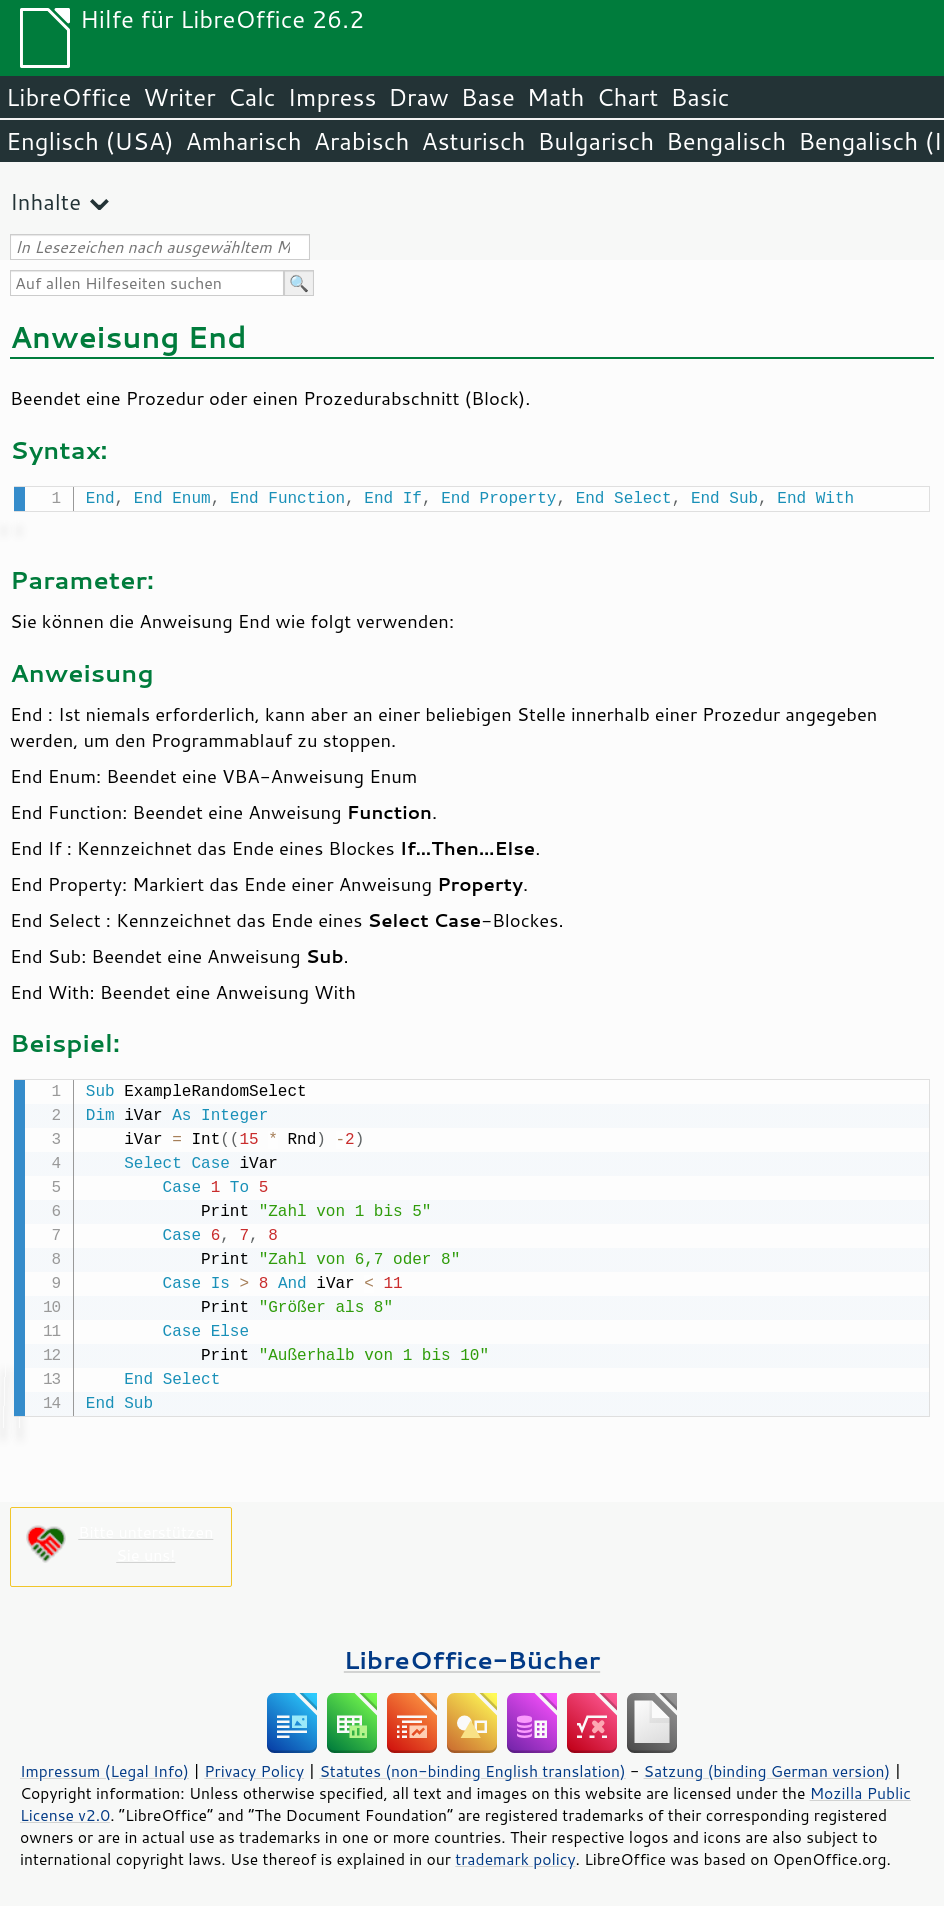  I want to click on Inhalte, so click(45, 201).